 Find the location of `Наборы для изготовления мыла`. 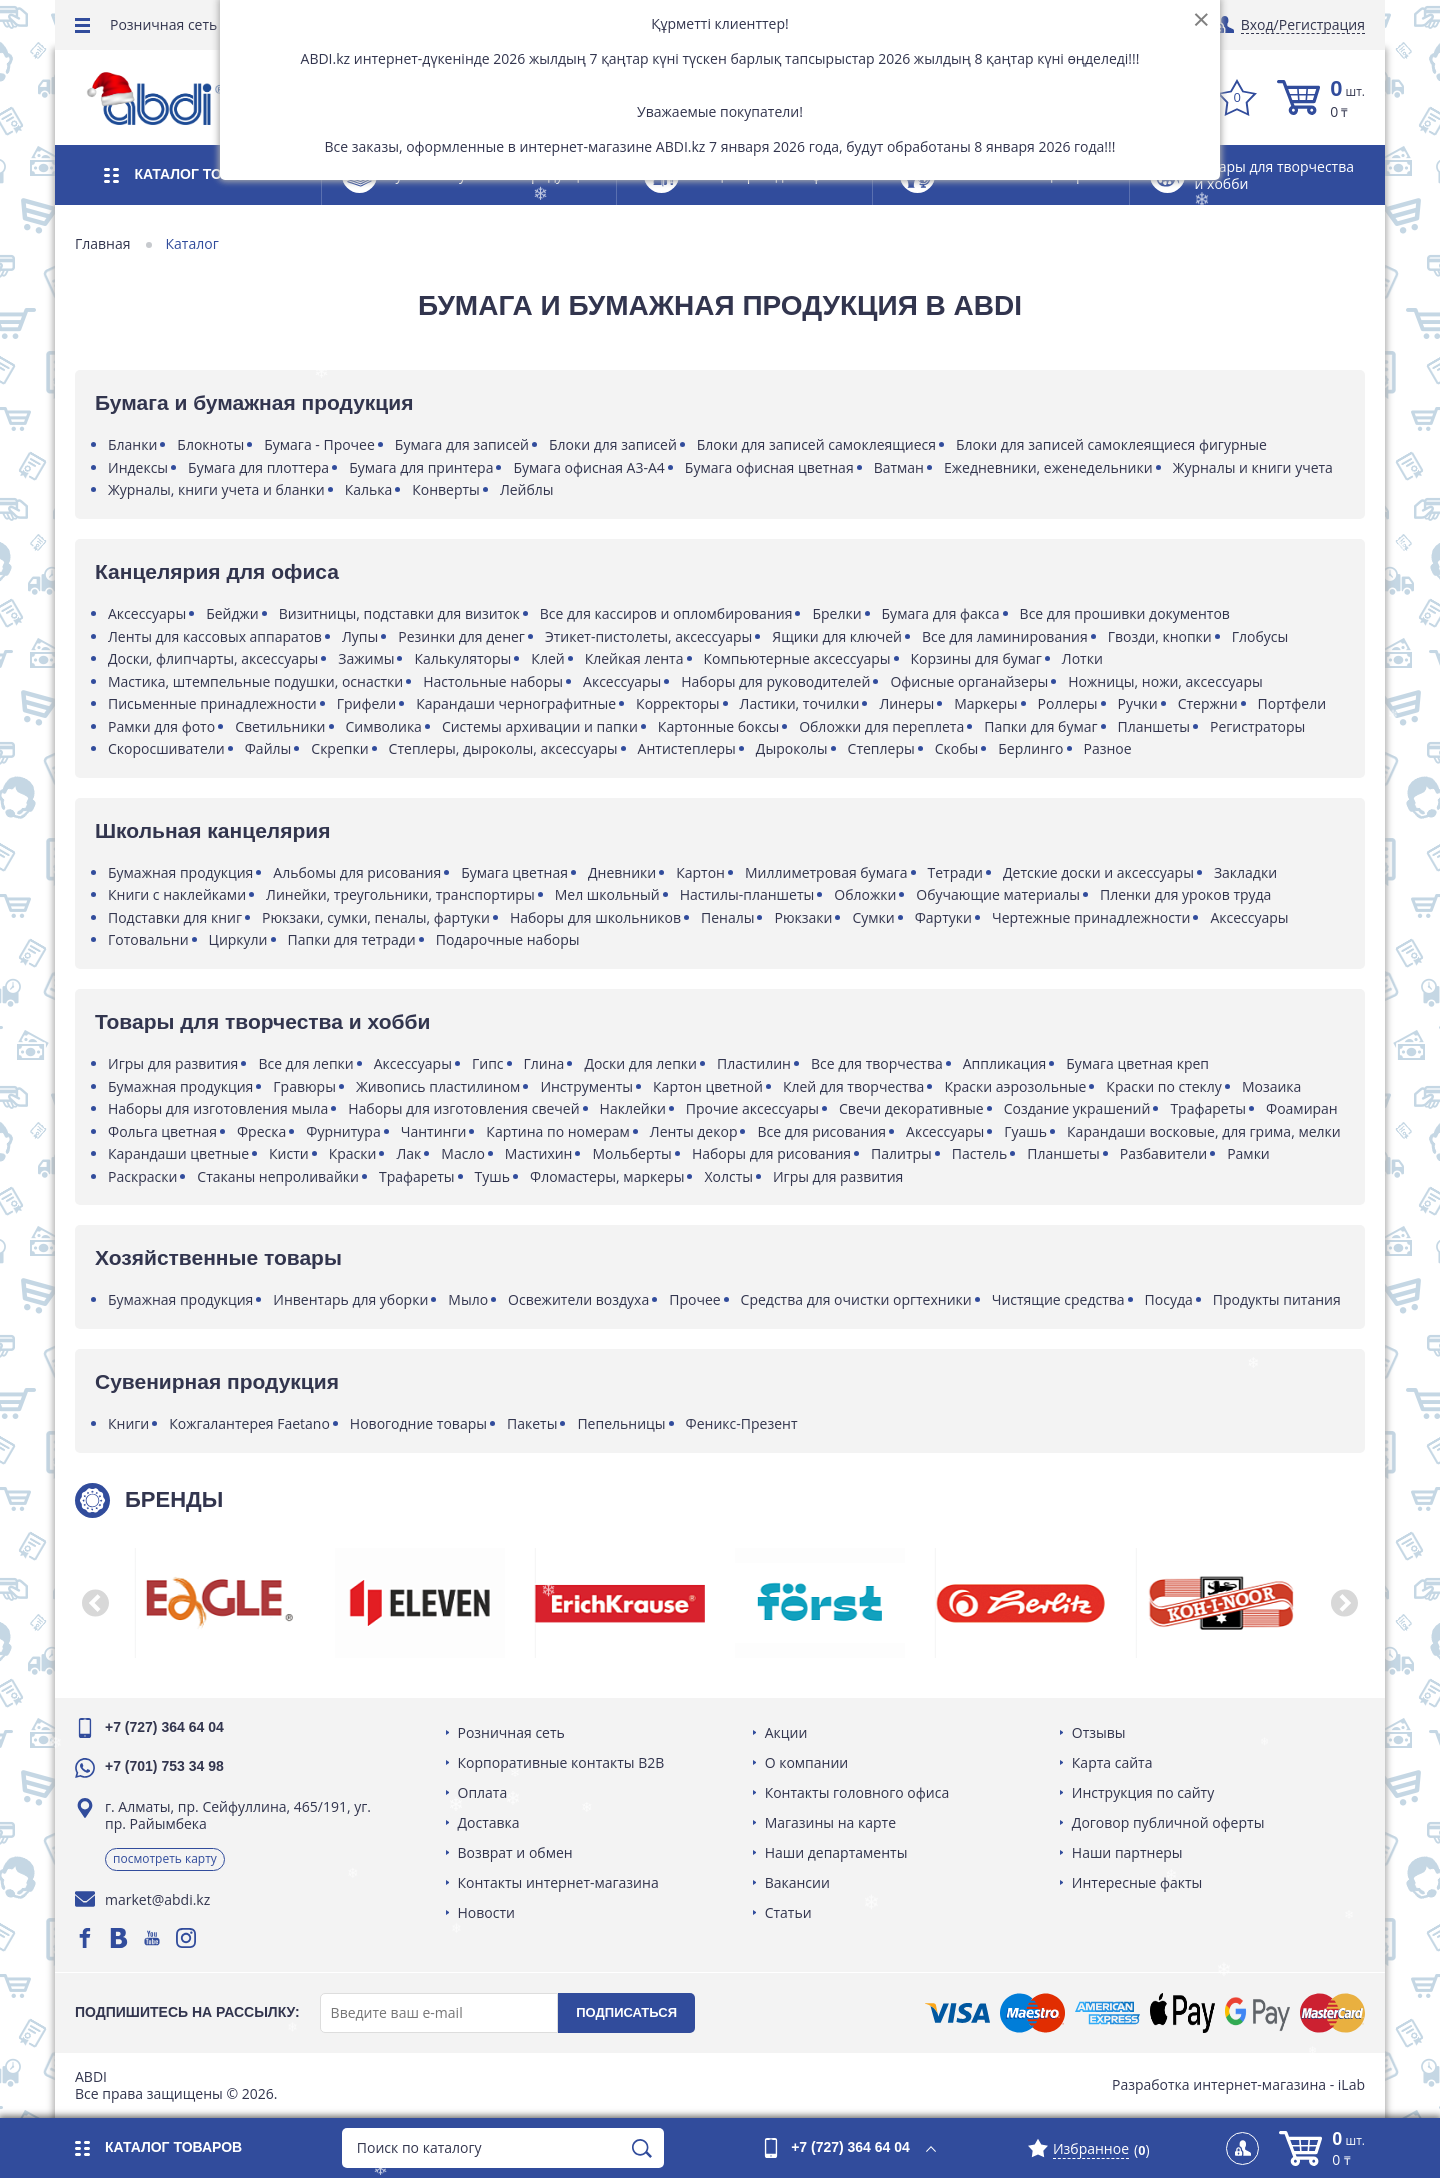

Наборы для изготовления мыла is located at coordinates (218, 1108).